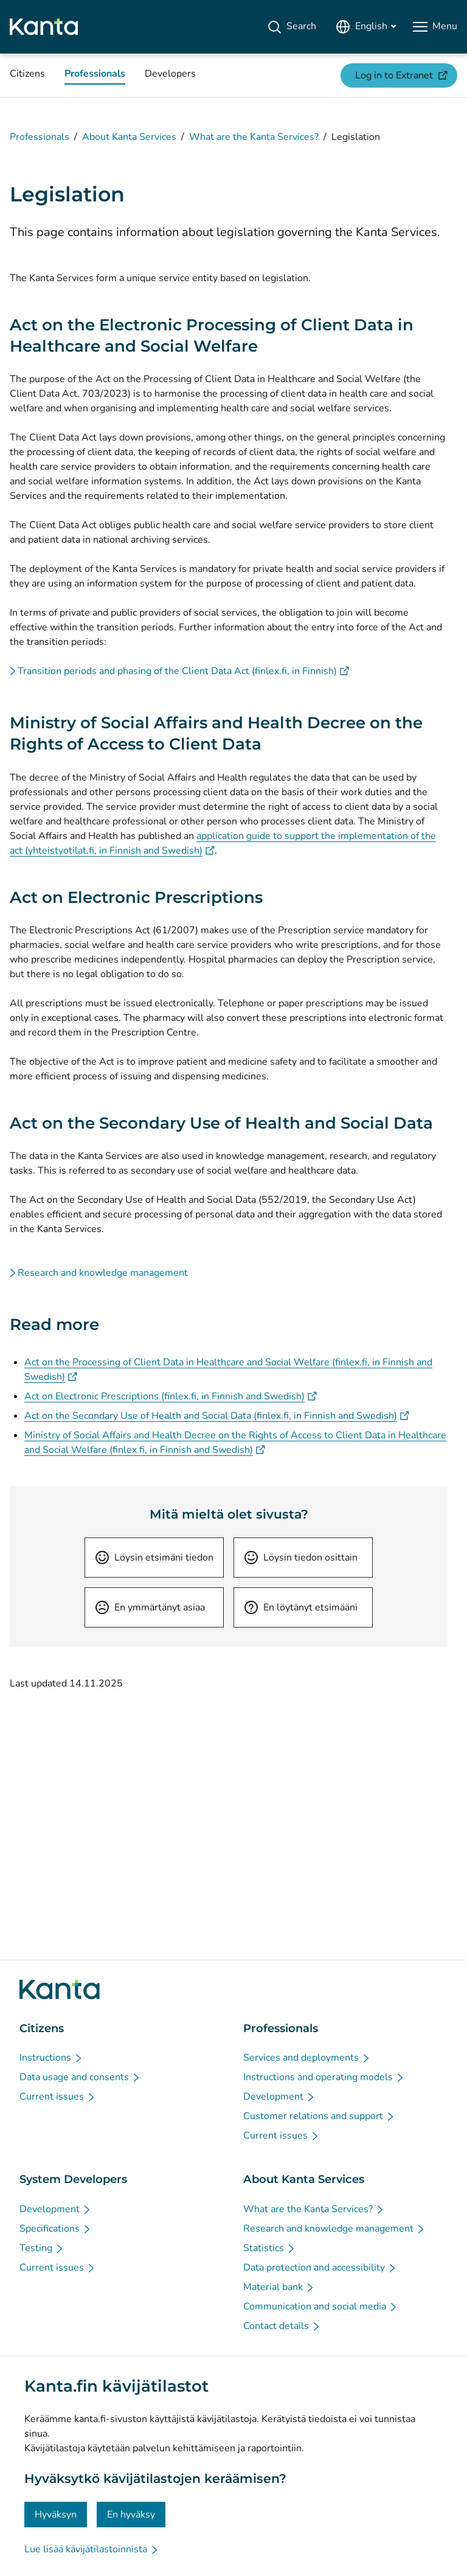 The width and height of the screenshot is (467, 2576). I want to click on Act on the Secondary Use of Health and Social Data (finlex.fi, in Finnish and Swedish), so click(216, 1415).